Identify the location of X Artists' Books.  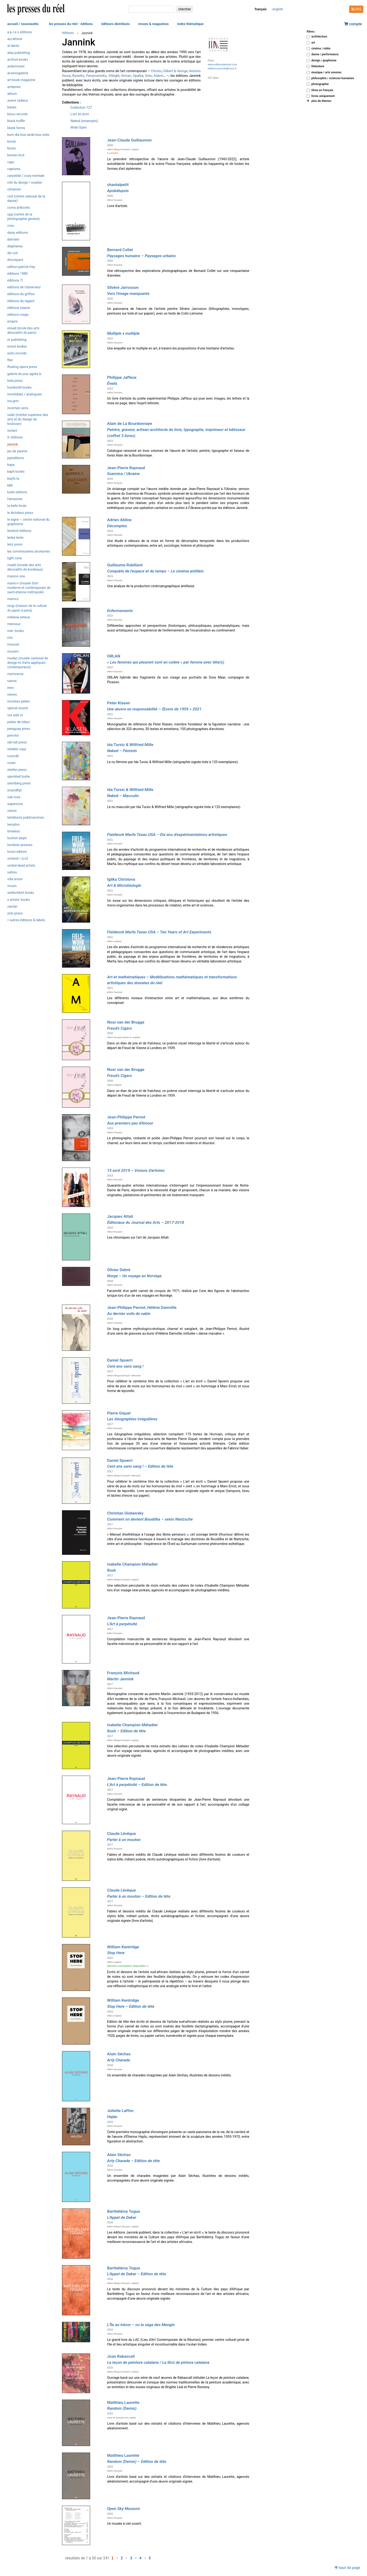
(18, 900).